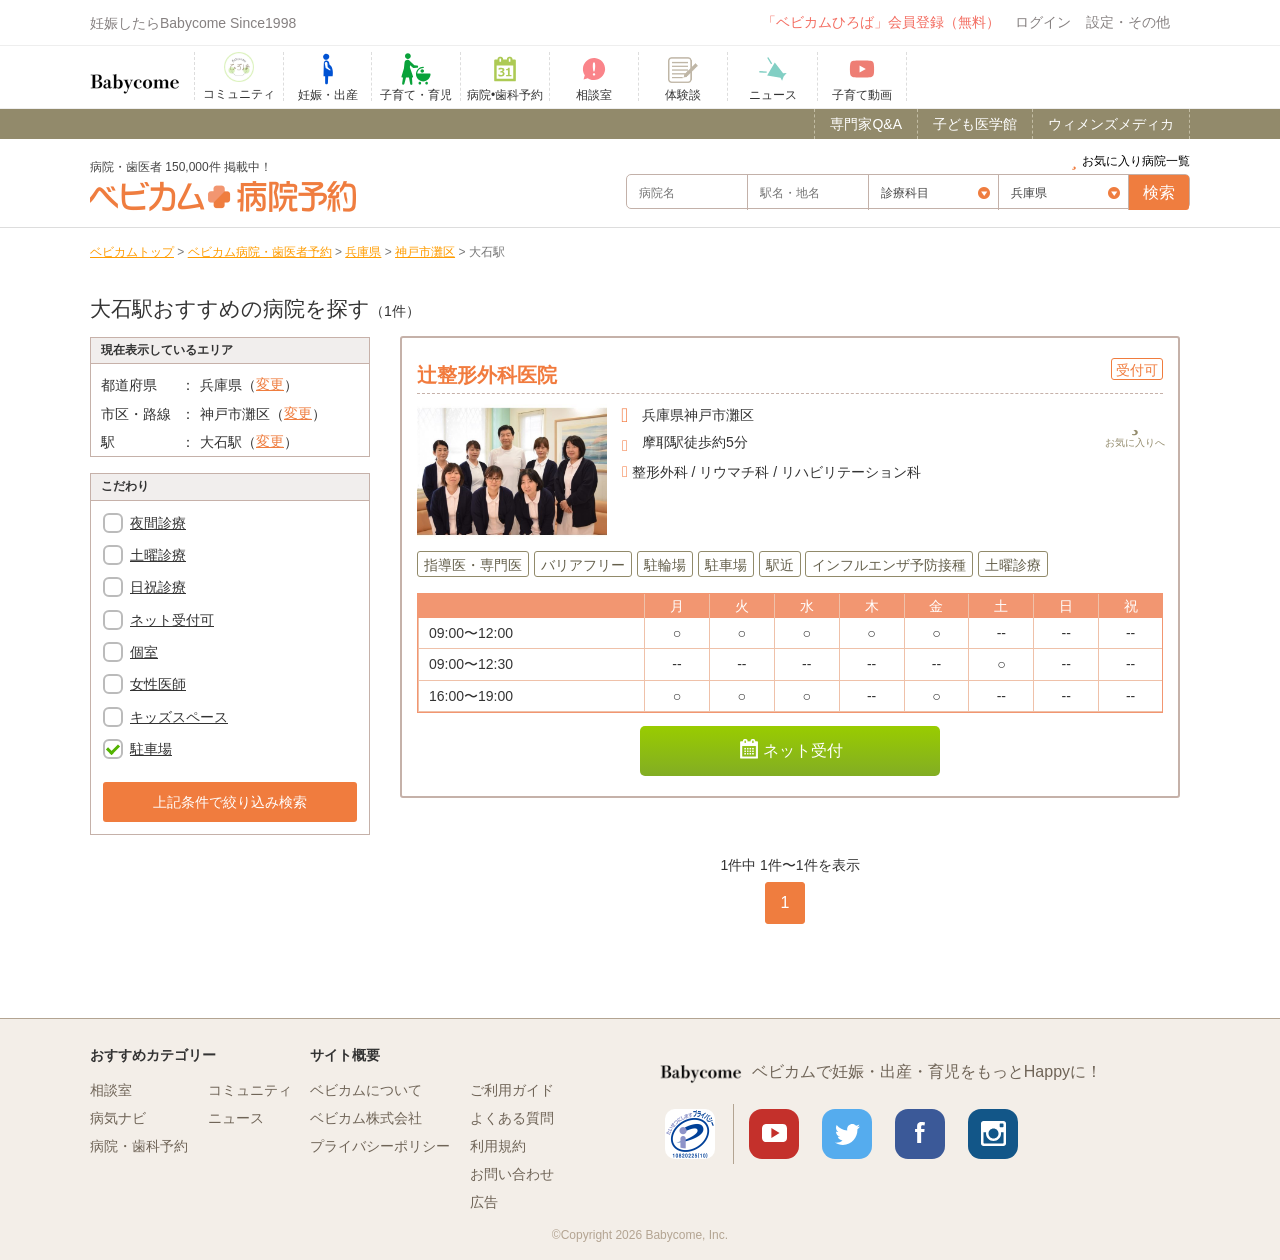  I want to click on 広告, so click(484, 1202).